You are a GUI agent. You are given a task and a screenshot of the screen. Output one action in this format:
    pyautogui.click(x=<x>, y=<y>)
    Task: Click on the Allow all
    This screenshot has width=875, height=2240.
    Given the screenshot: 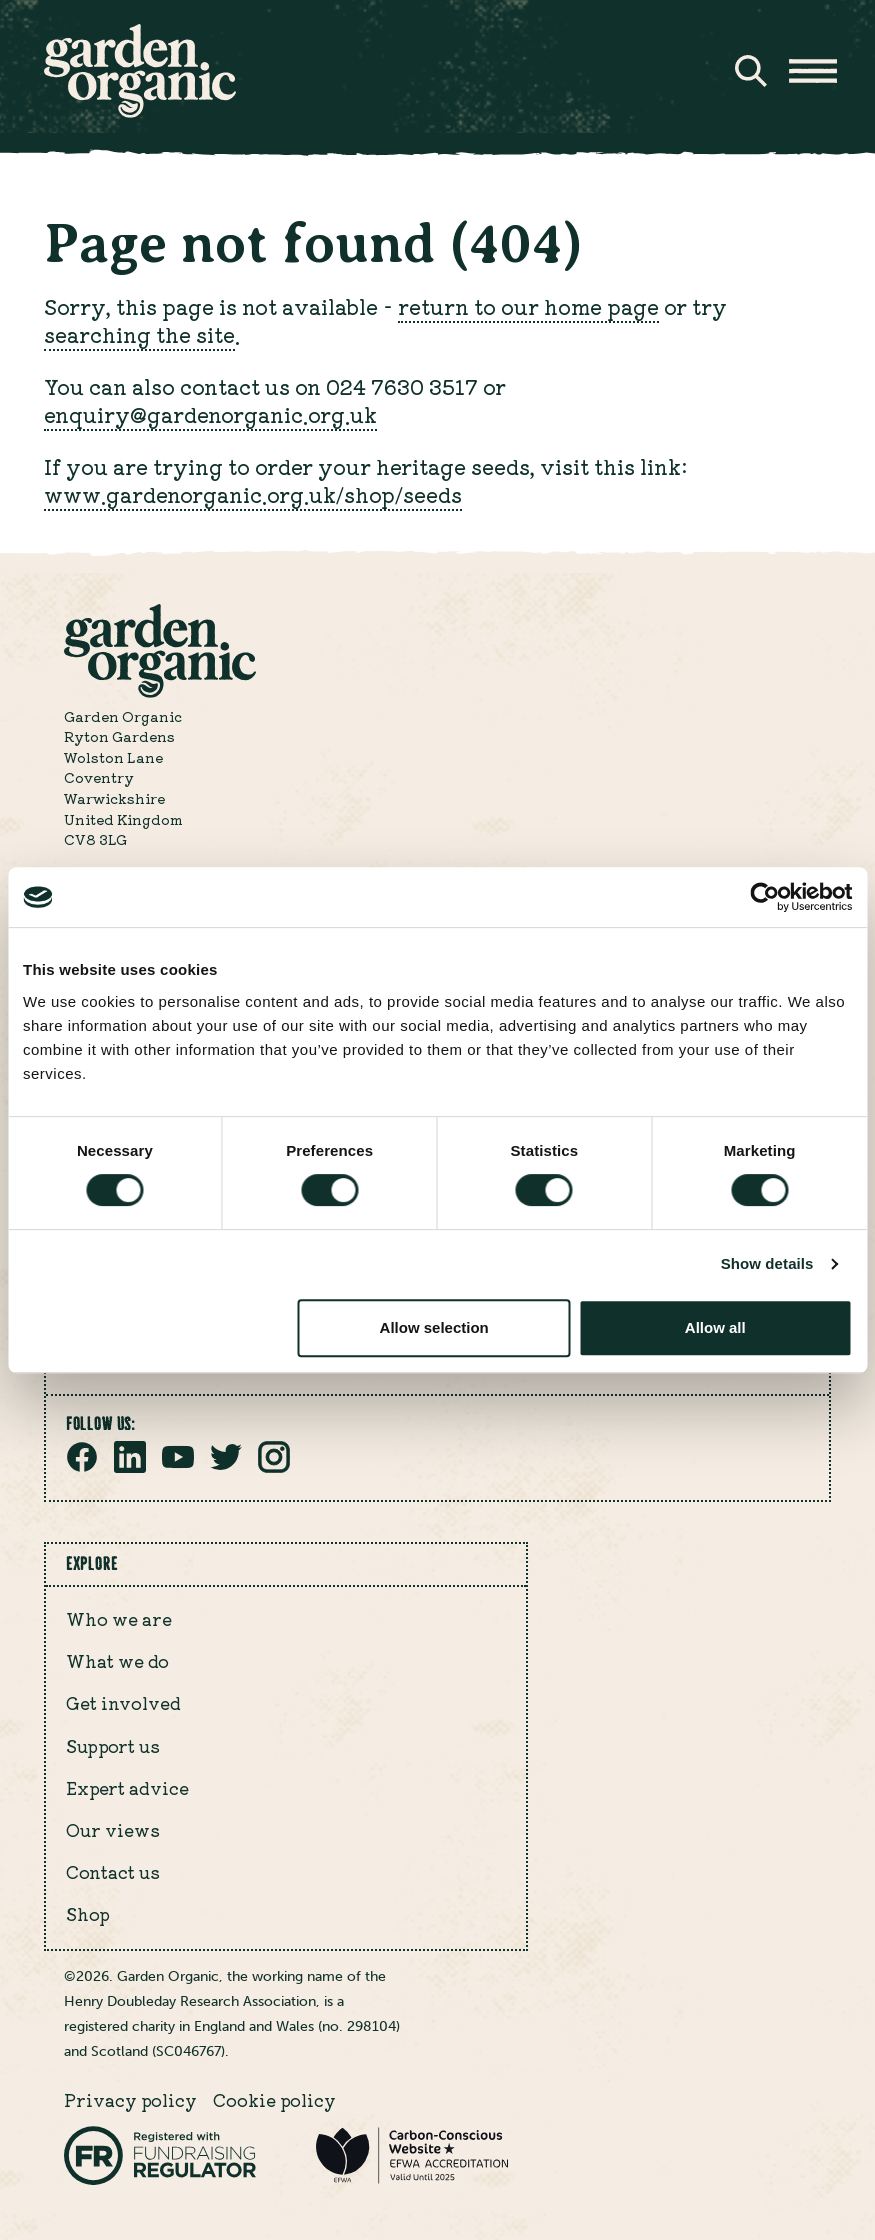 What is the action you would take?
    pyautogui.click(x=715, y=1327)
    